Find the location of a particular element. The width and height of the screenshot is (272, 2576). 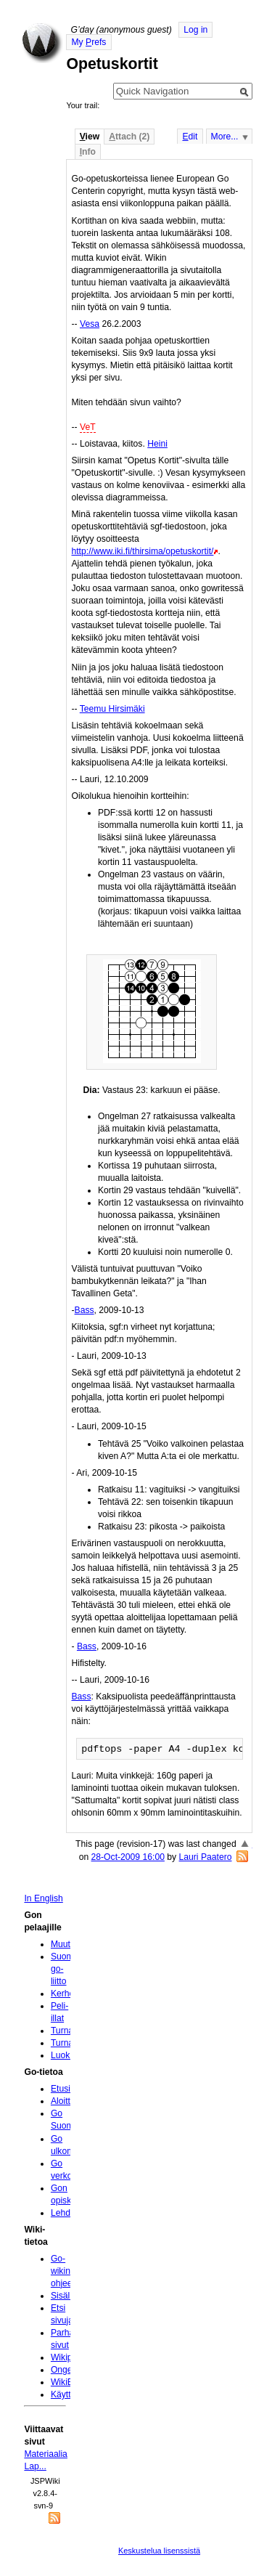

VeT is located at coordinates (88, 427).